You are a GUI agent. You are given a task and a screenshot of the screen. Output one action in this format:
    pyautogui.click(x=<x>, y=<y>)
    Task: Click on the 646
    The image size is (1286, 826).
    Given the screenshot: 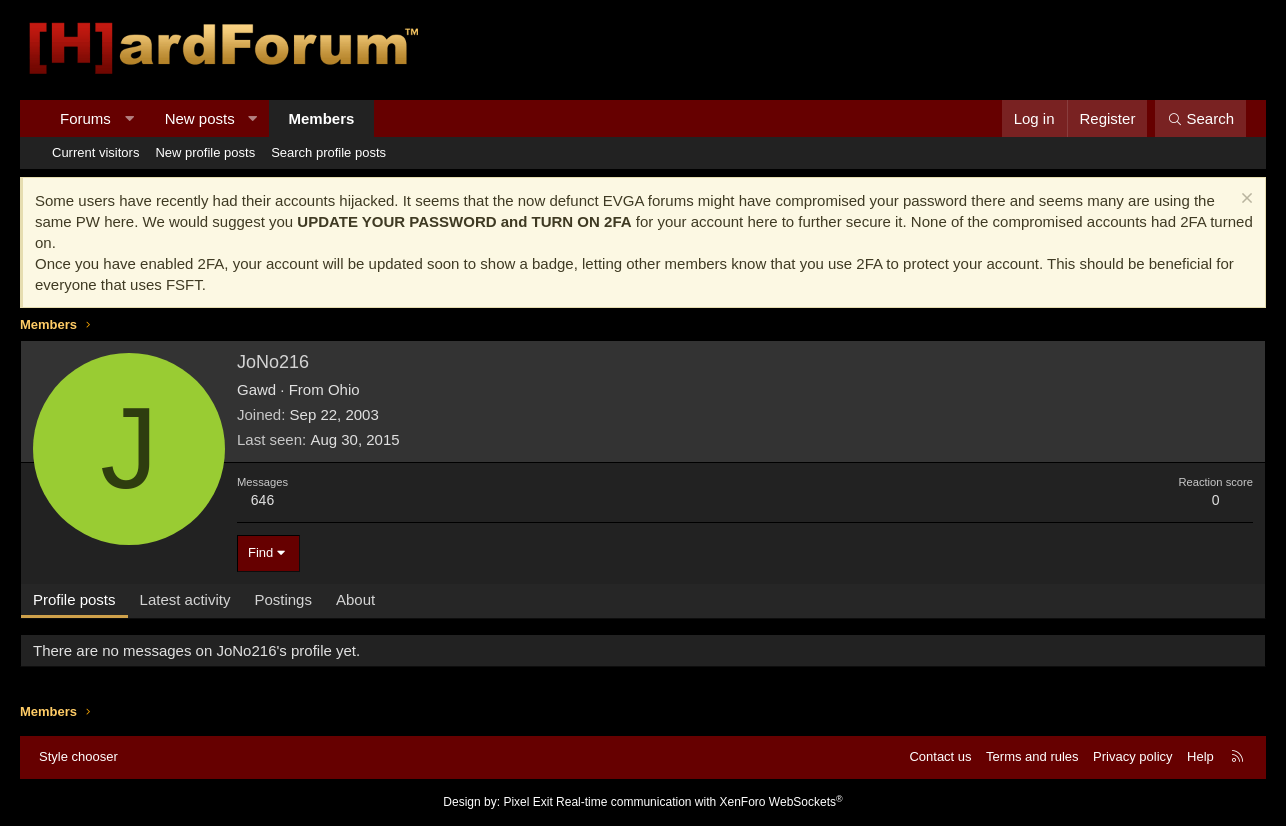 What is the action you would take?
    pyautogui.click(x=262, y=500)
    